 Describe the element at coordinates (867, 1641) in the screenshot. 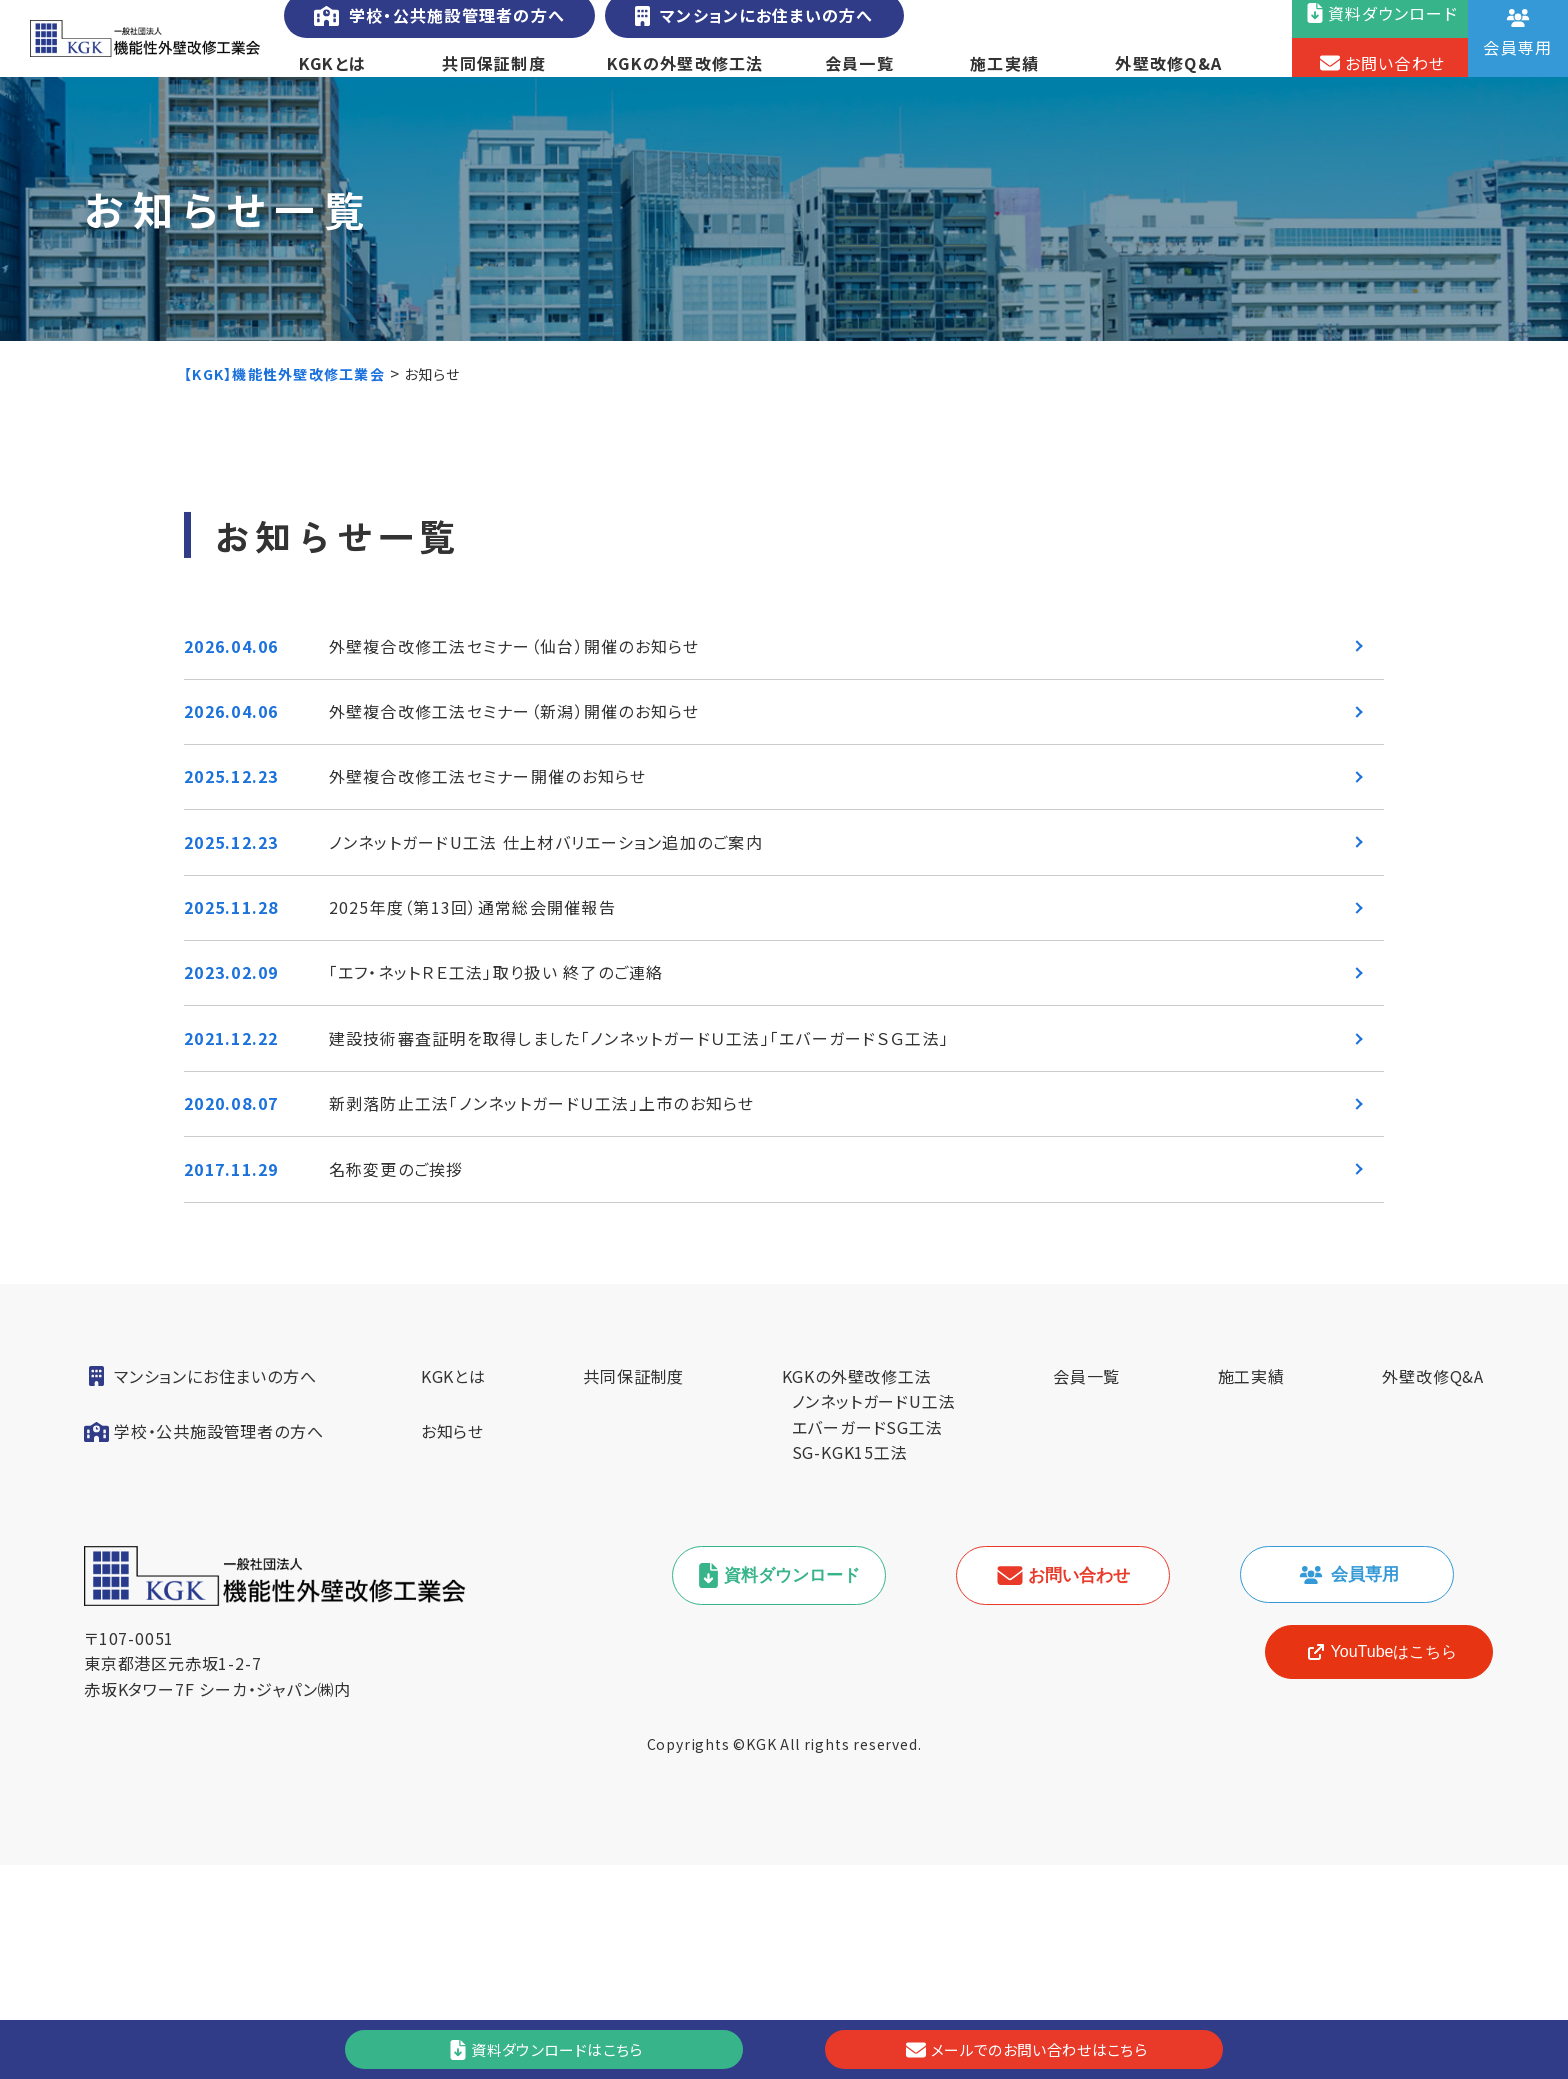

I see `エバーガードSG工法` at that location.